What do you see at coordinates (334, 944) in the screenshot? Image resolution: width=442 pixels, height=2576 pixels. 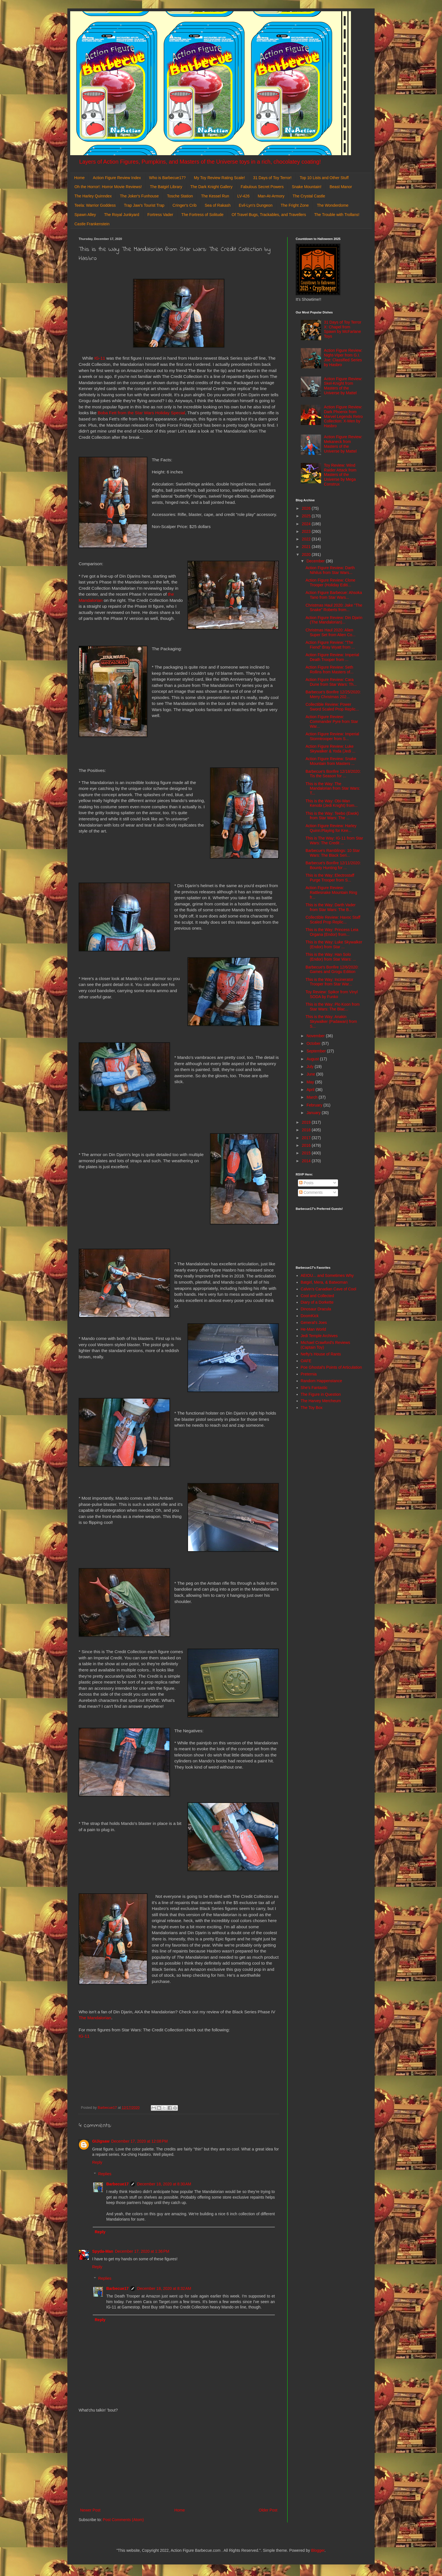 I see `This is the Way: Luke Skywalker (Endor) from Star ...` at bounding box center [334, 944].